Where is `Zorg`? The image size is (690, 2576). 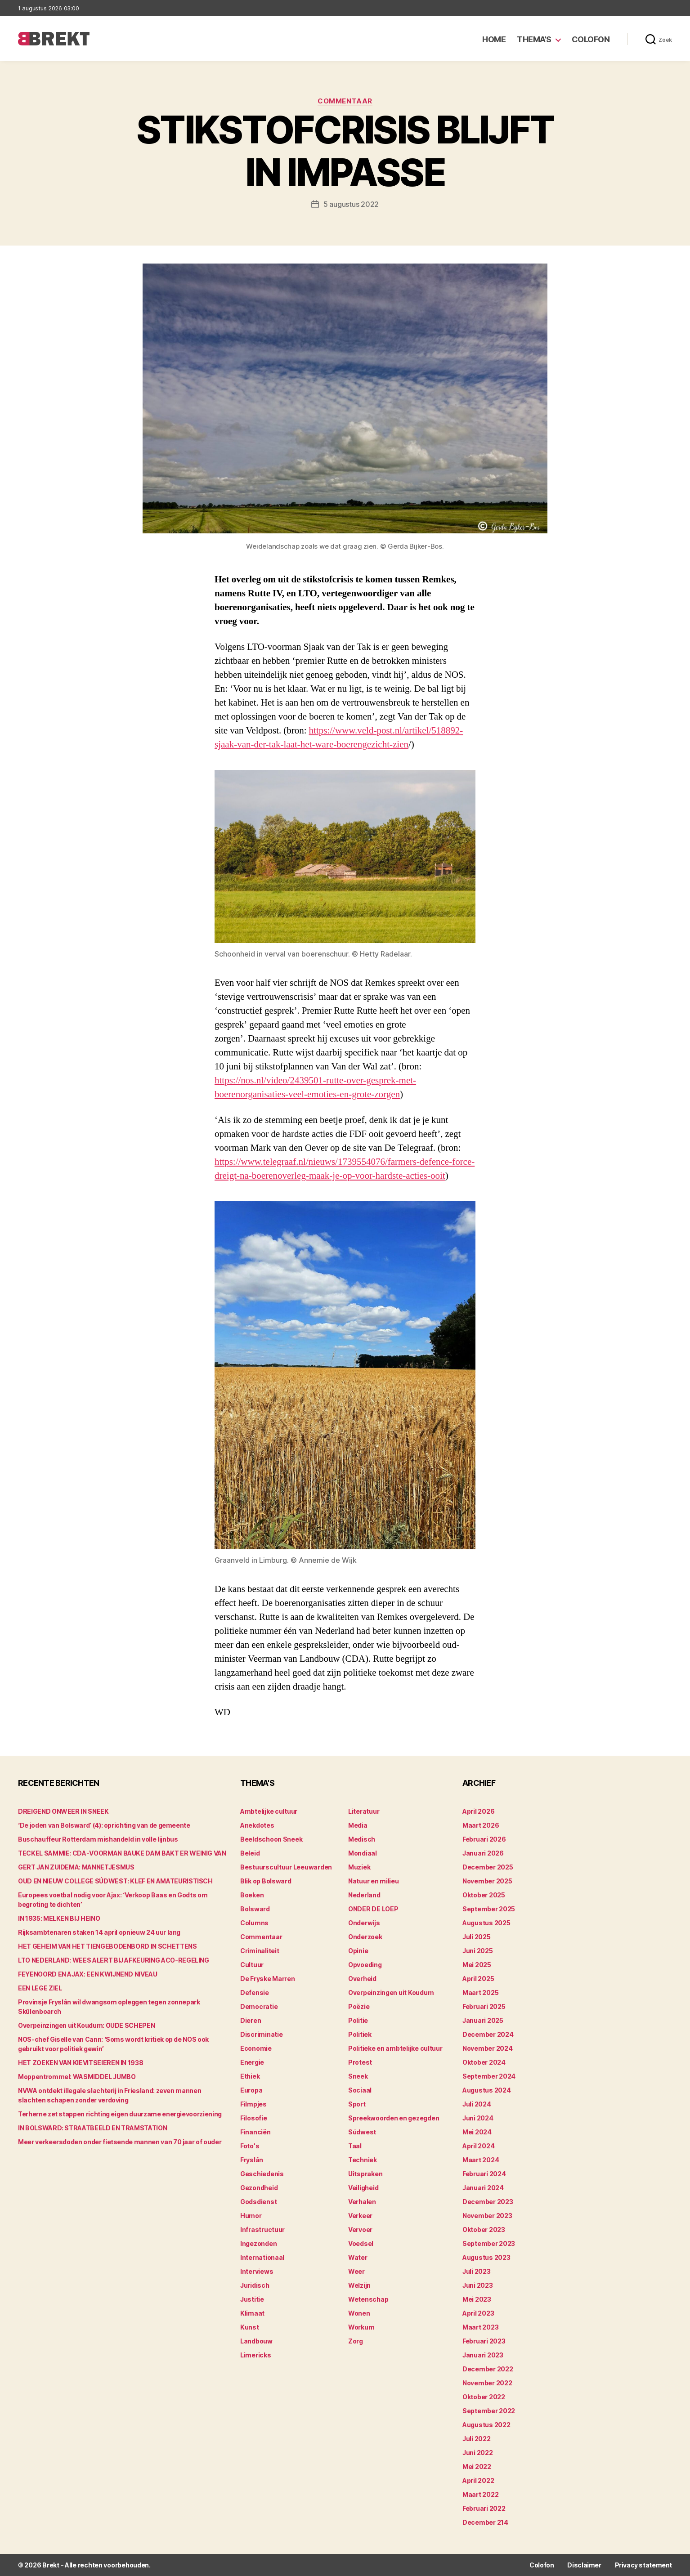
Zorg is located at coordinates (355, 2341).